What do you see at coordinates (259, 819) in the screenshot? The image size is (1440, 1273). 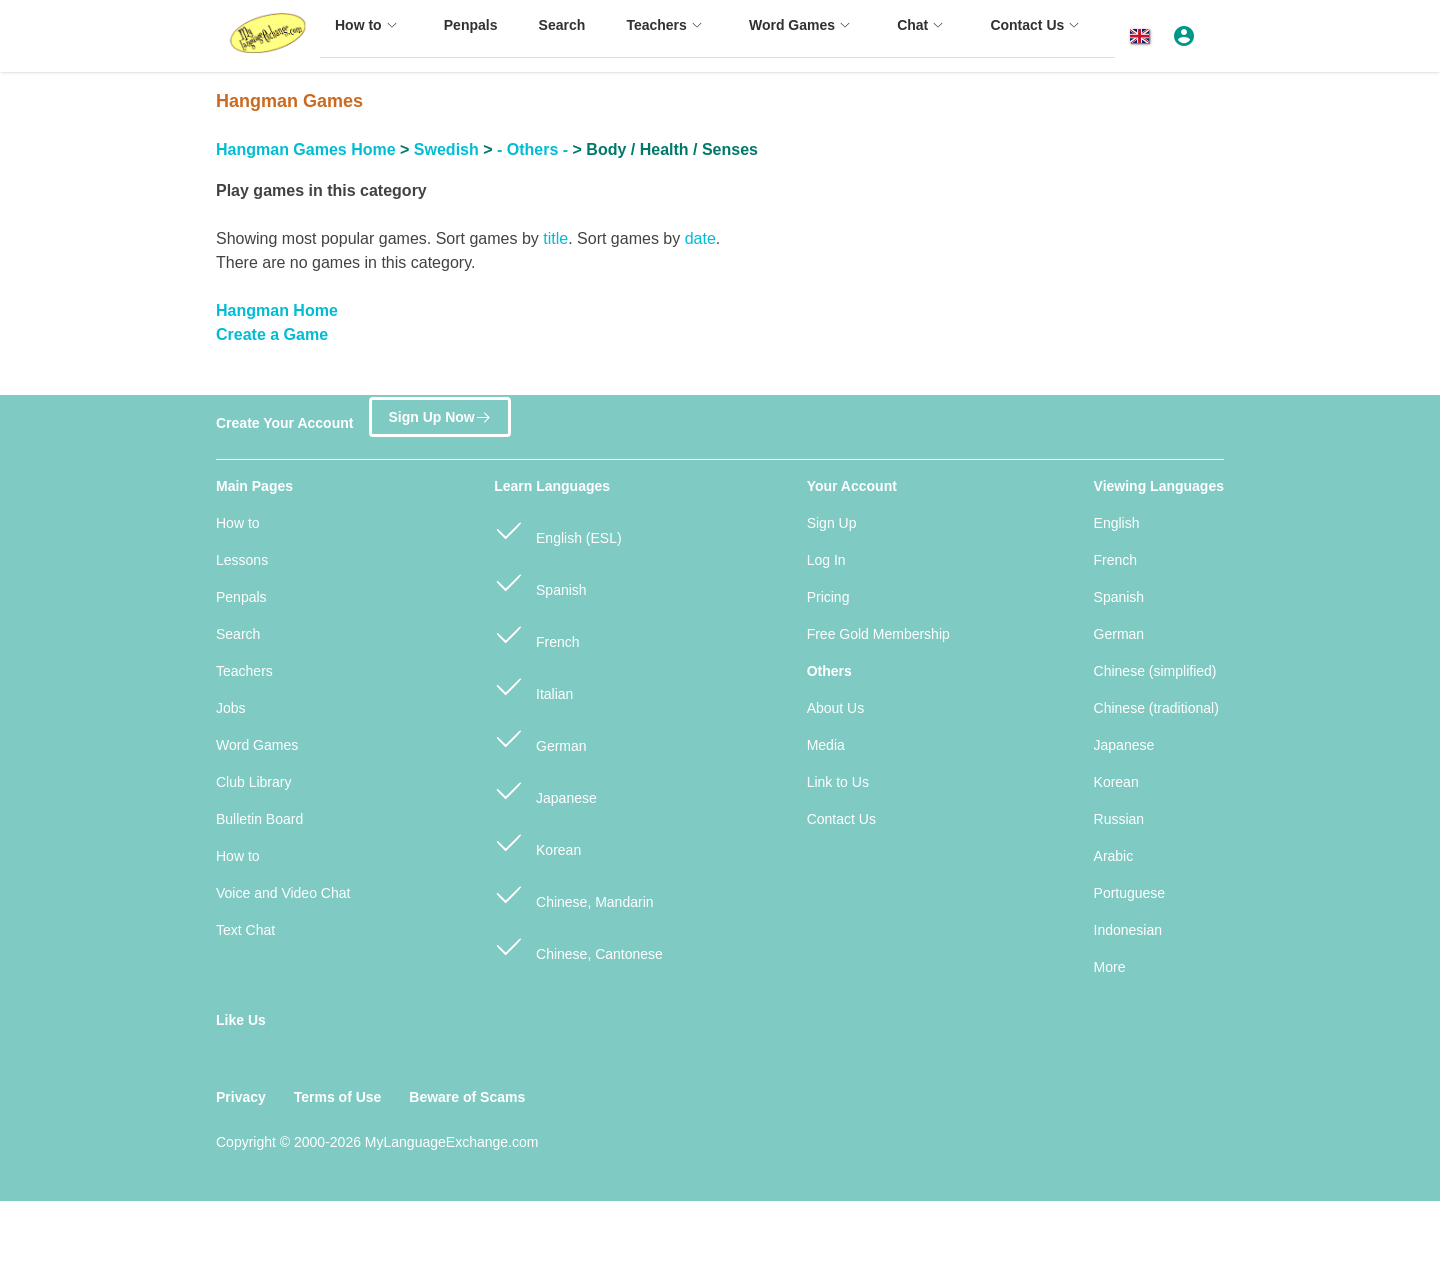 I see `Bulletin Board` at bounding box center [259, 819].